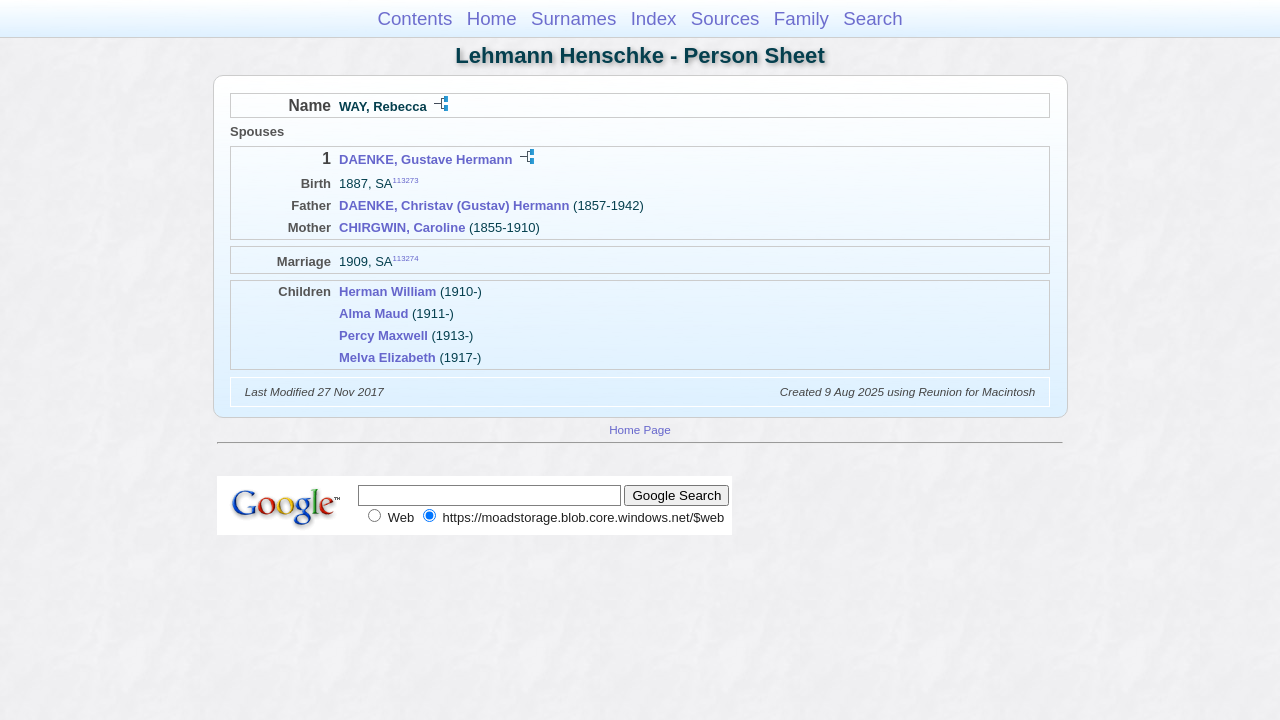  Describe the element at coordinates (801, 18) in the screenshot. I see `Family` at that location.